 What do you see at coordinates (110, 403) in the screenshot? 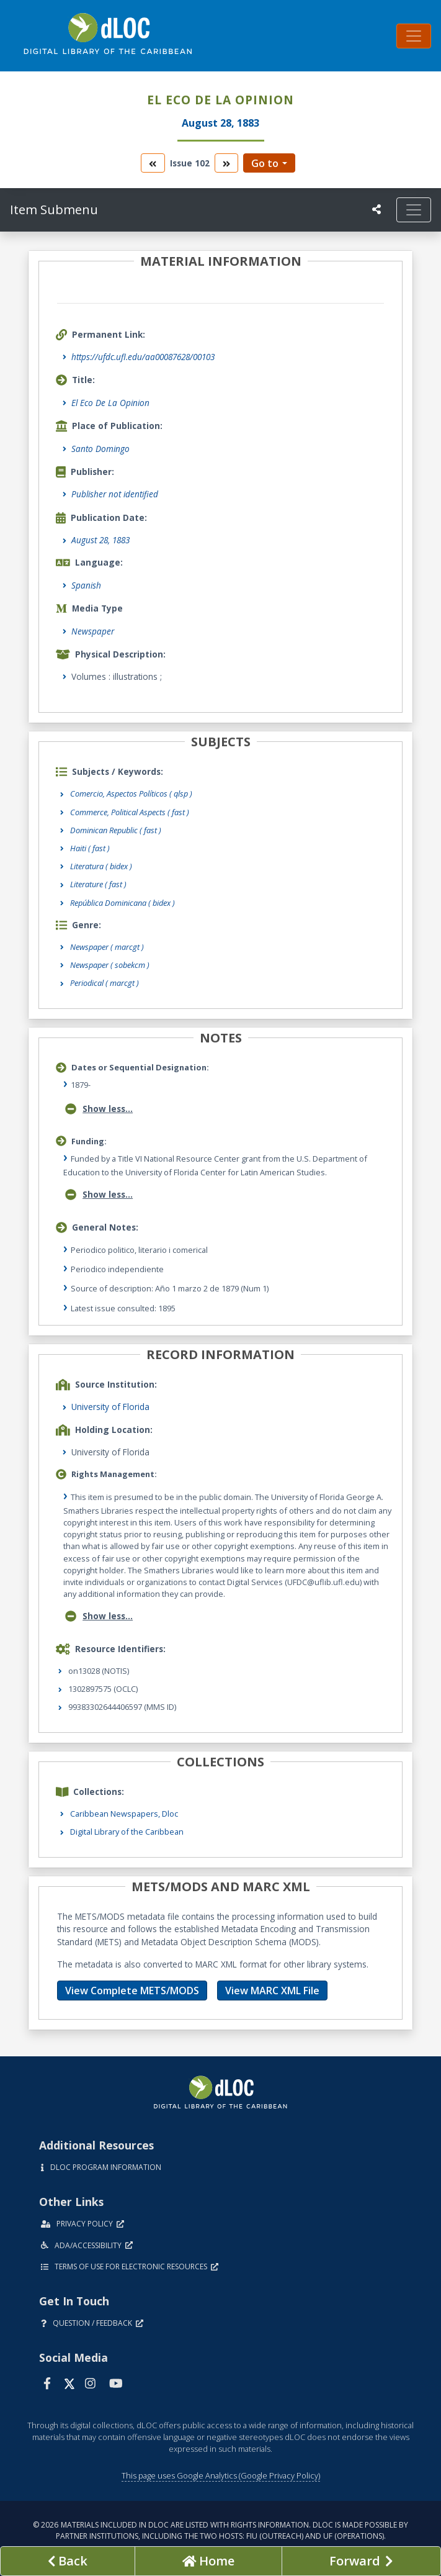
I see `El Eco De La Opinion` at bounding box center [110, 403].